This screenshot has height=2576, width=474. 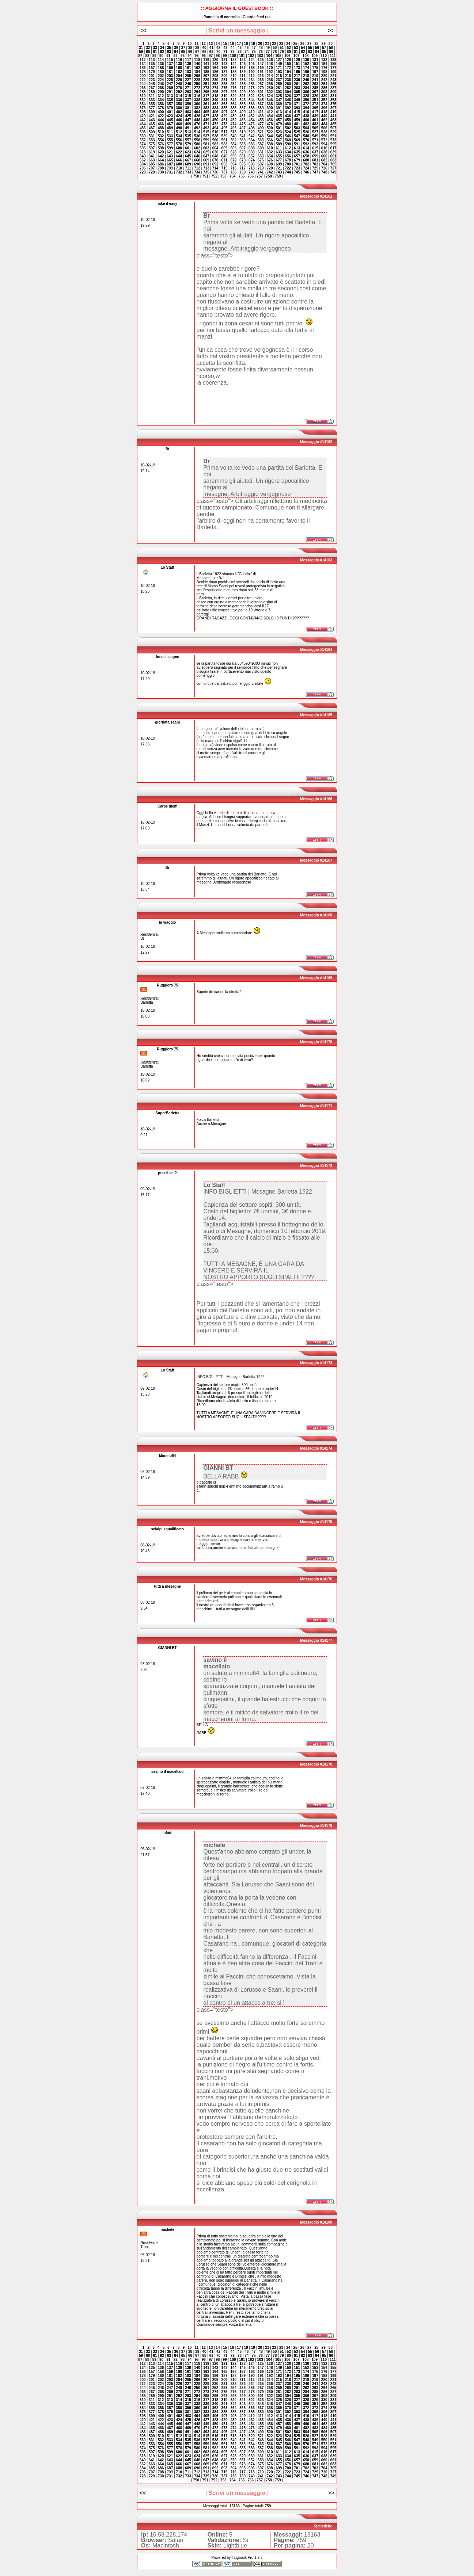 I want to click on 696, so click(x=252, y=164).